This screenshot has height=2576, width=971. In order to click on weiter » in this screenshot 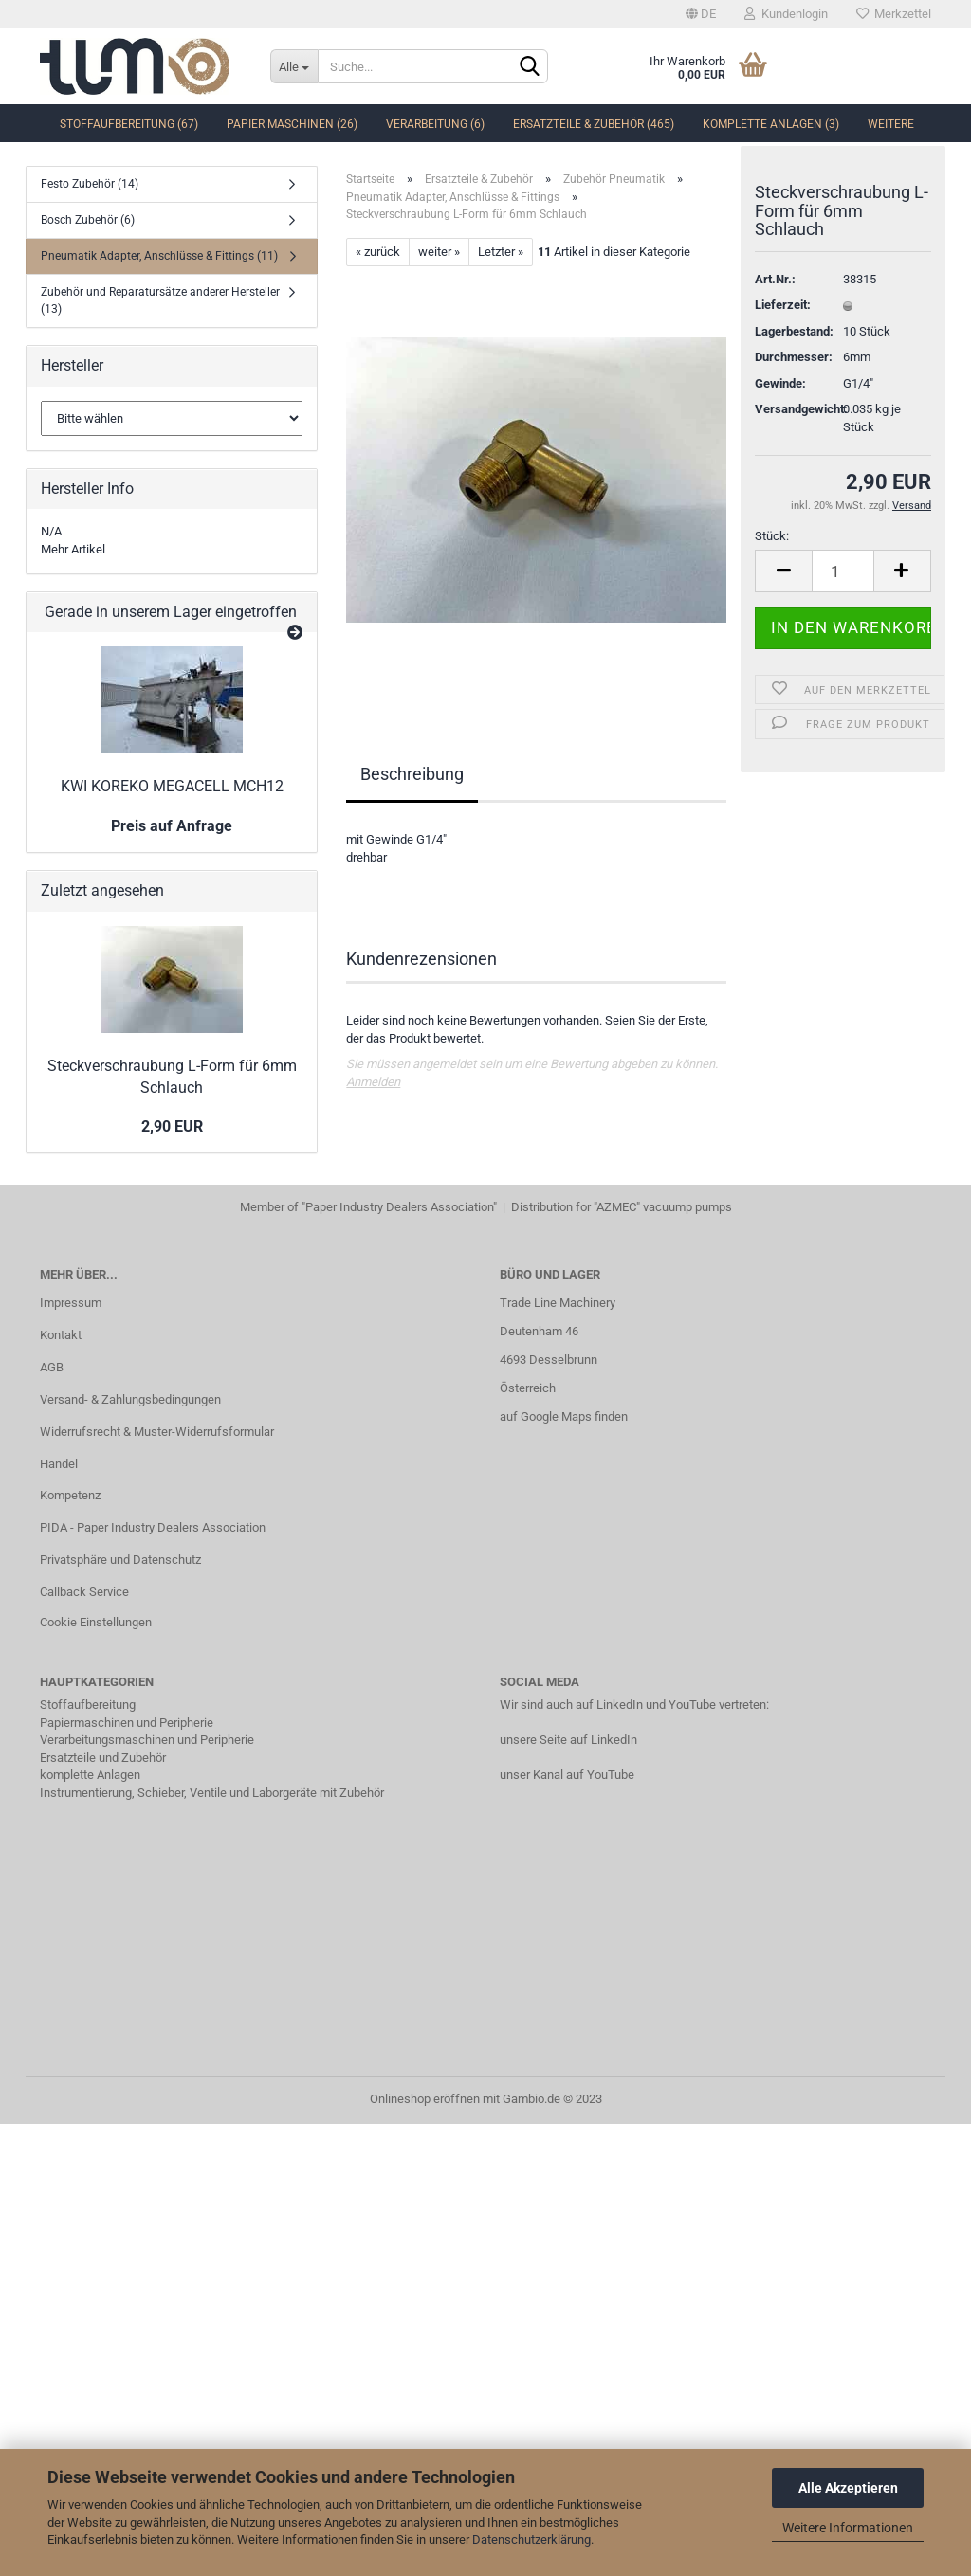, I will do `click(439, 252)`.